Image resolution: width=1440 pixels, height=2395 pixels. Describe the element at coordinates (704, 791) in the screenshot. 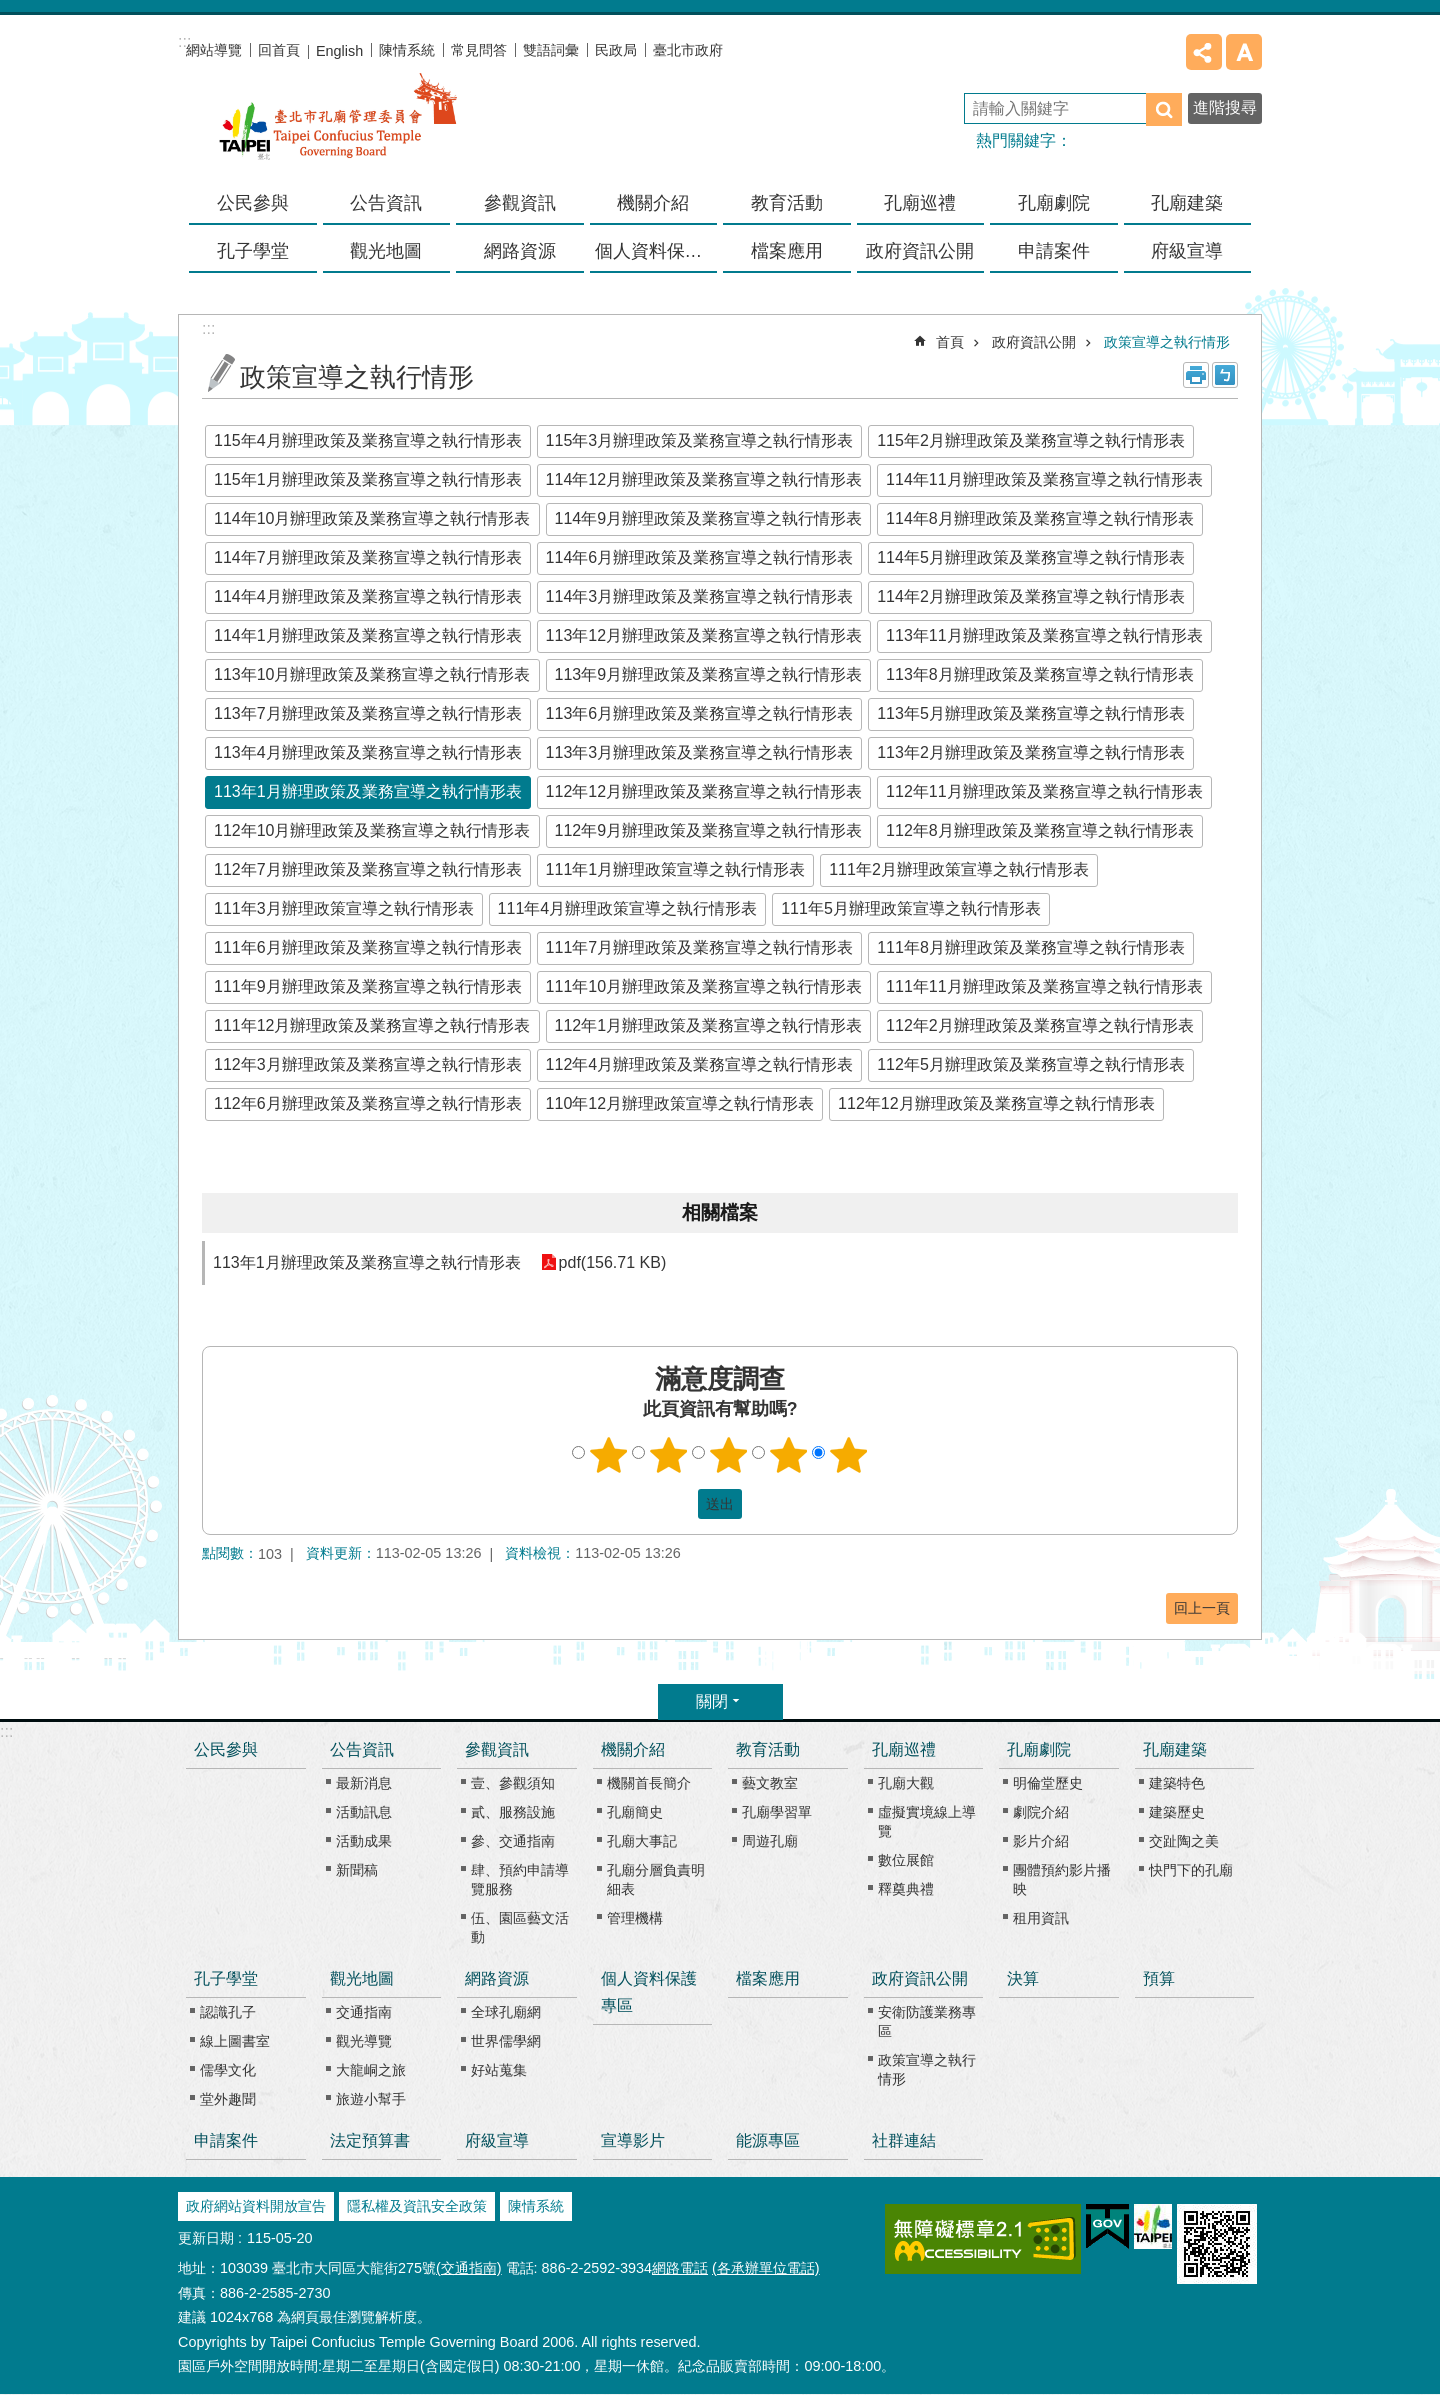

I see `112年12月辦理政策及業務宣導之執行情形表` at that location.